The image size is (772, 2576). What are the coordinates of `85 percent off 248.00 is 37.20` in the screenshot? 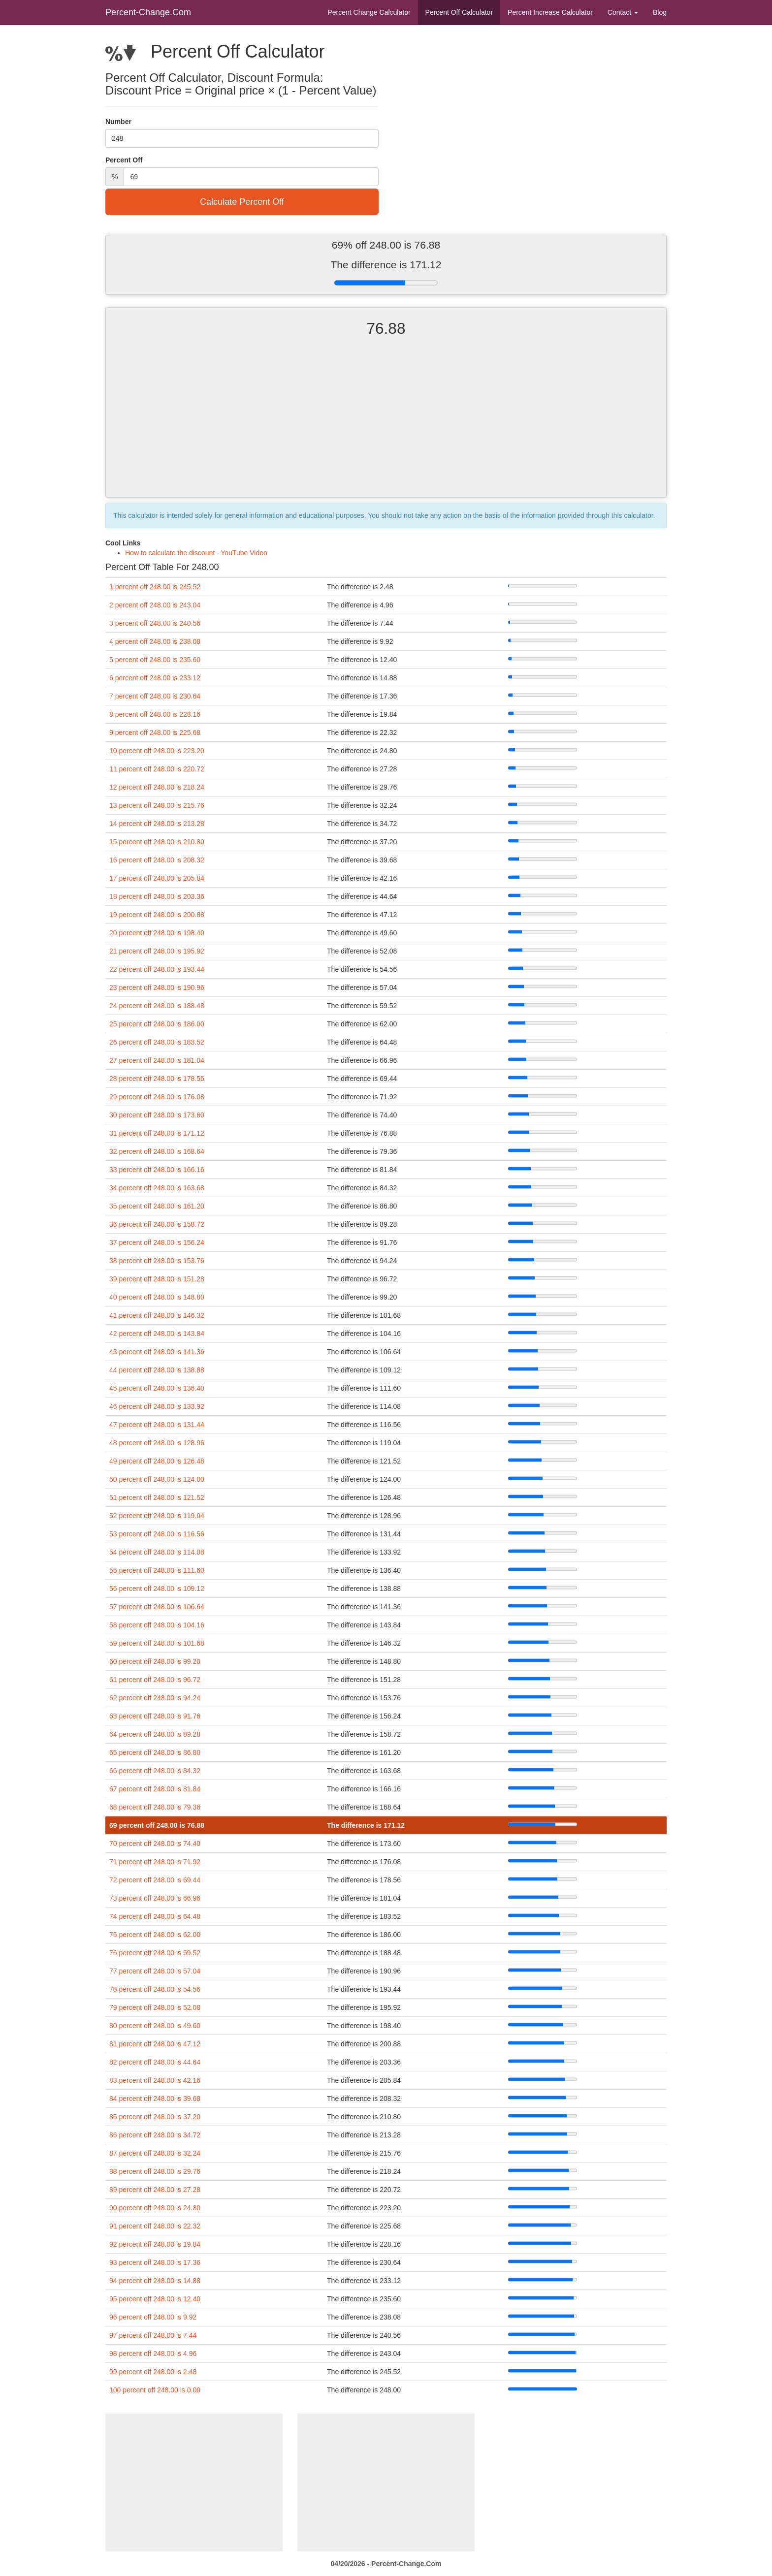 It's located at (154, 2117).